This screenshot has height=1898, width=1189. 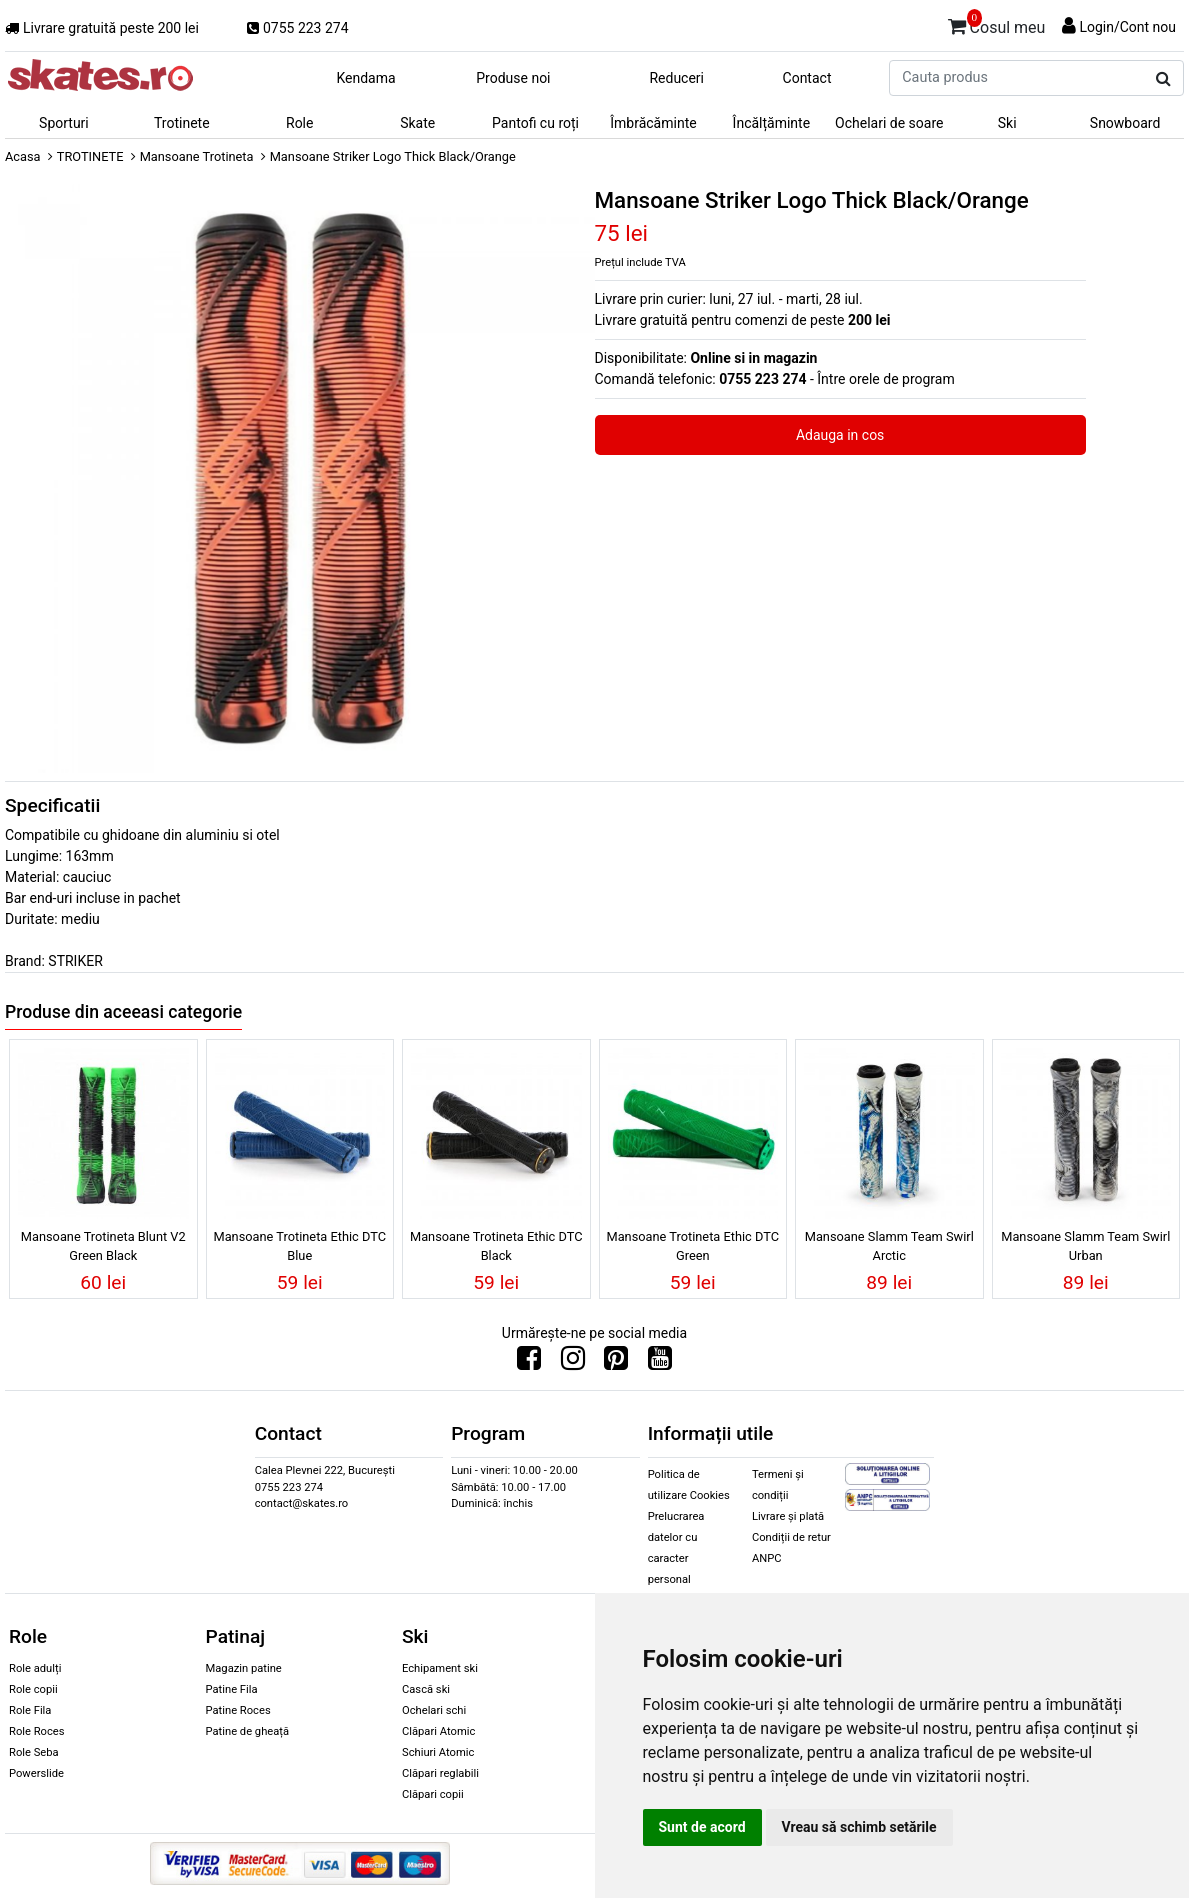 What do you see at coordinates (660, 1363) in the screenshot?
I see `[Urmareste-ne pe Youtube]` at bounding box center [660, 1363].